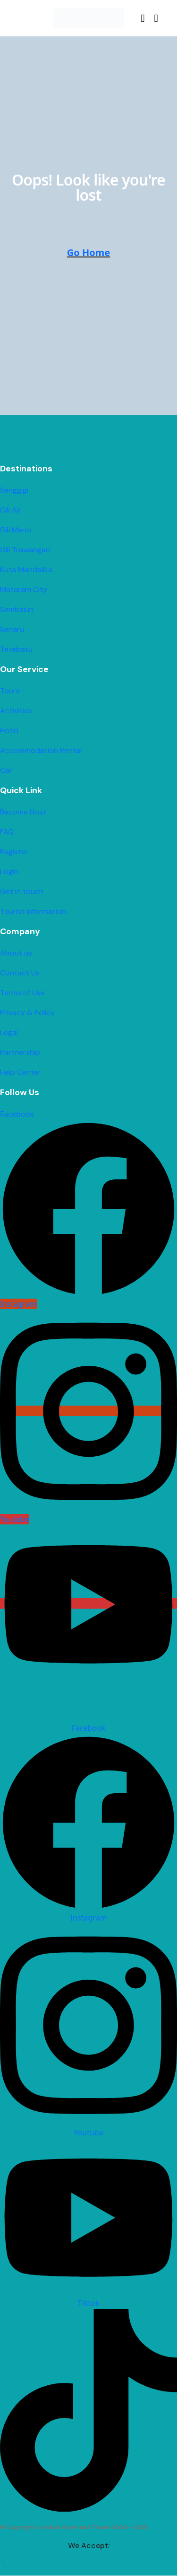 The width and height of the screenshot is (177, 2576). Describe the element at coordinates (22, 993) in the screenshot. I see `Terms of Use` at that location.